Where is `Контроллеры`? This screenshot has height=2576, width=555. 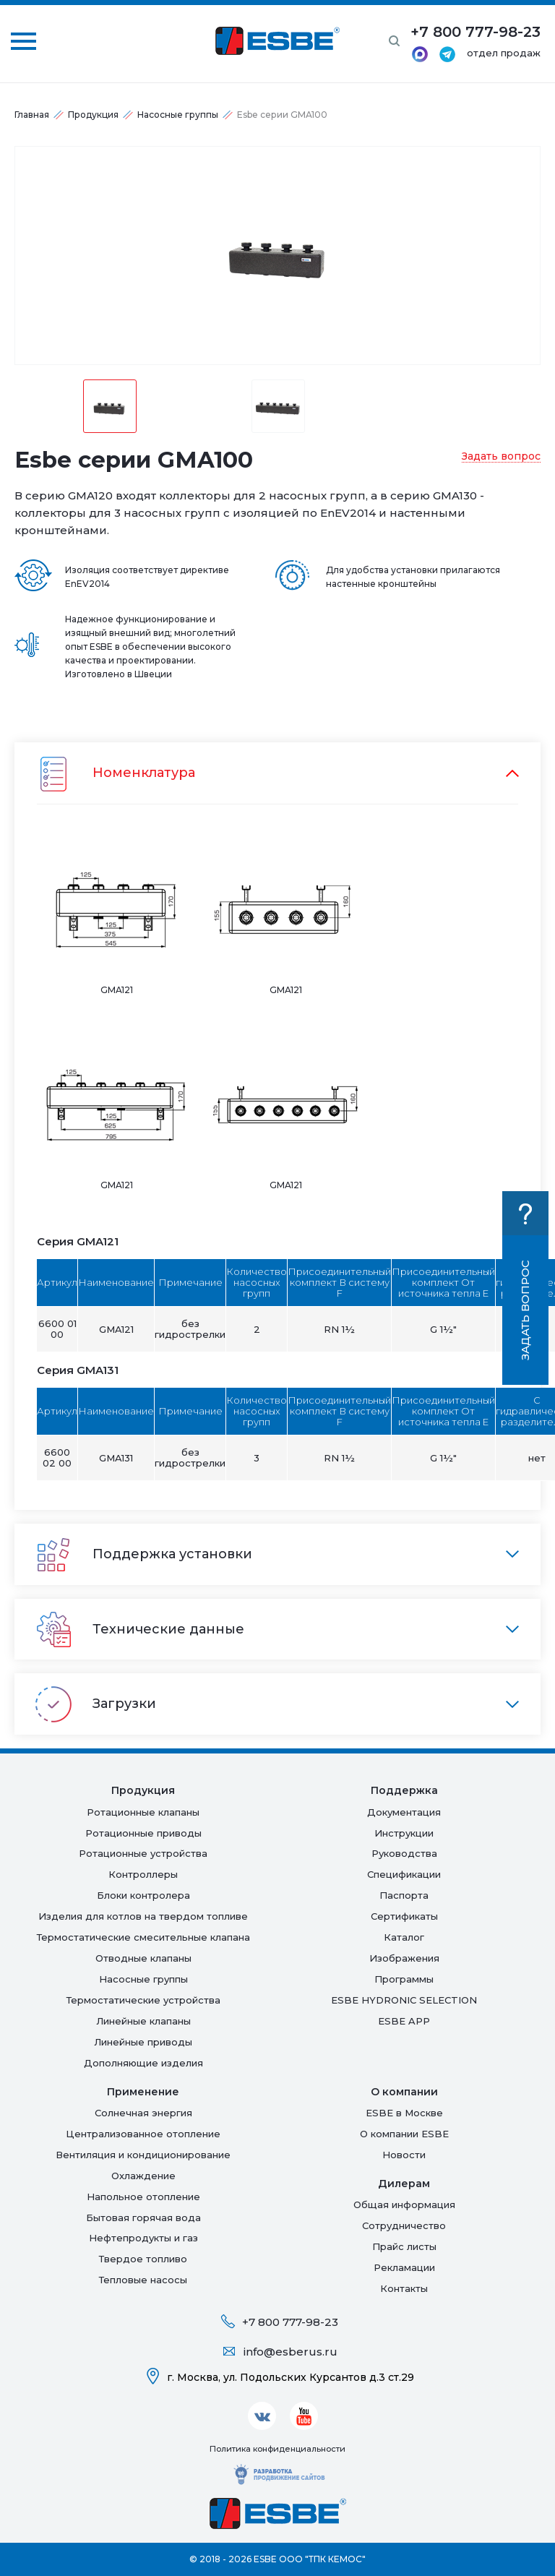 Контроллеры is located at coordinates (143, 1874).